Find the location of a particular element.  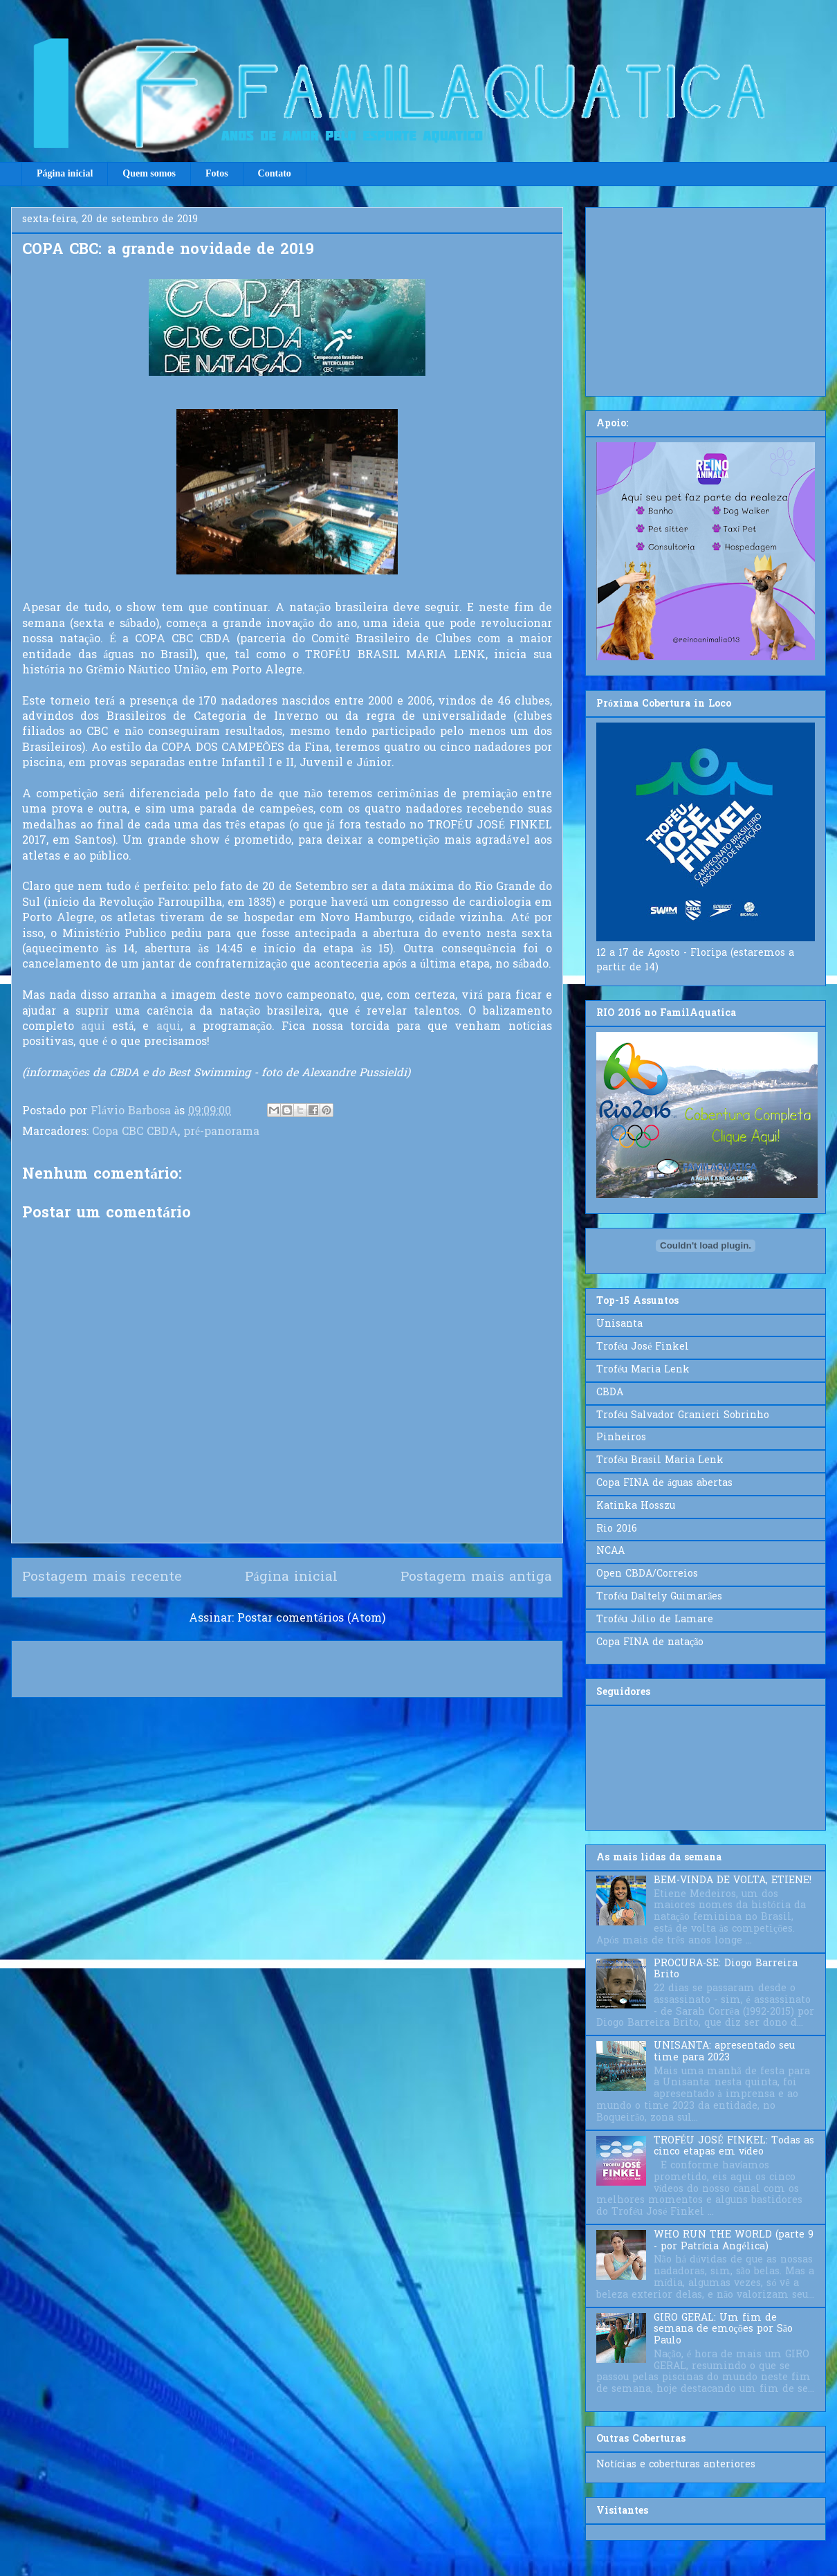

UNISANTA: apresentado seu time para 2023 is located at coordinates (724, 2052).